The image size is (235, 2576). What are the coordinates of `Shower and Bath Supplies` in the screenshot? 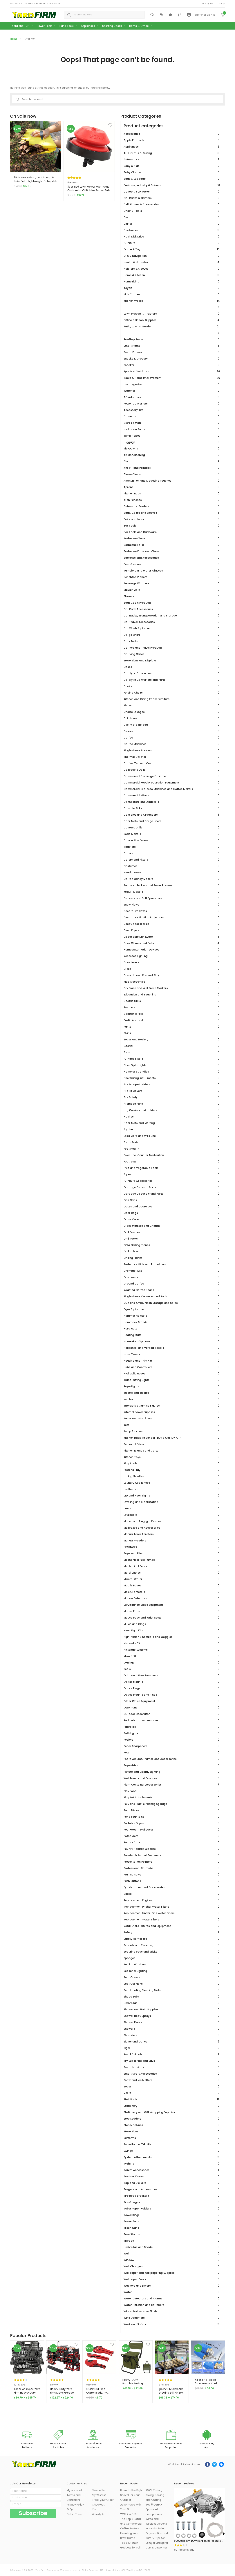 It's located at (172, 2009).